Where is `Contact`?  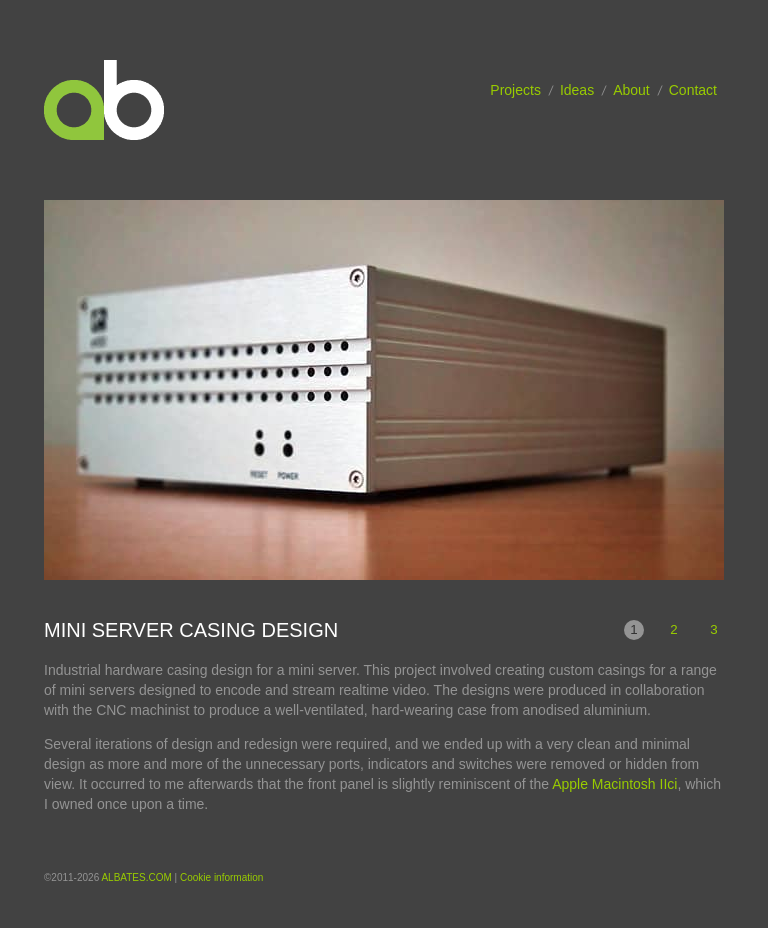
Contact is located at coordinates (693, 90).